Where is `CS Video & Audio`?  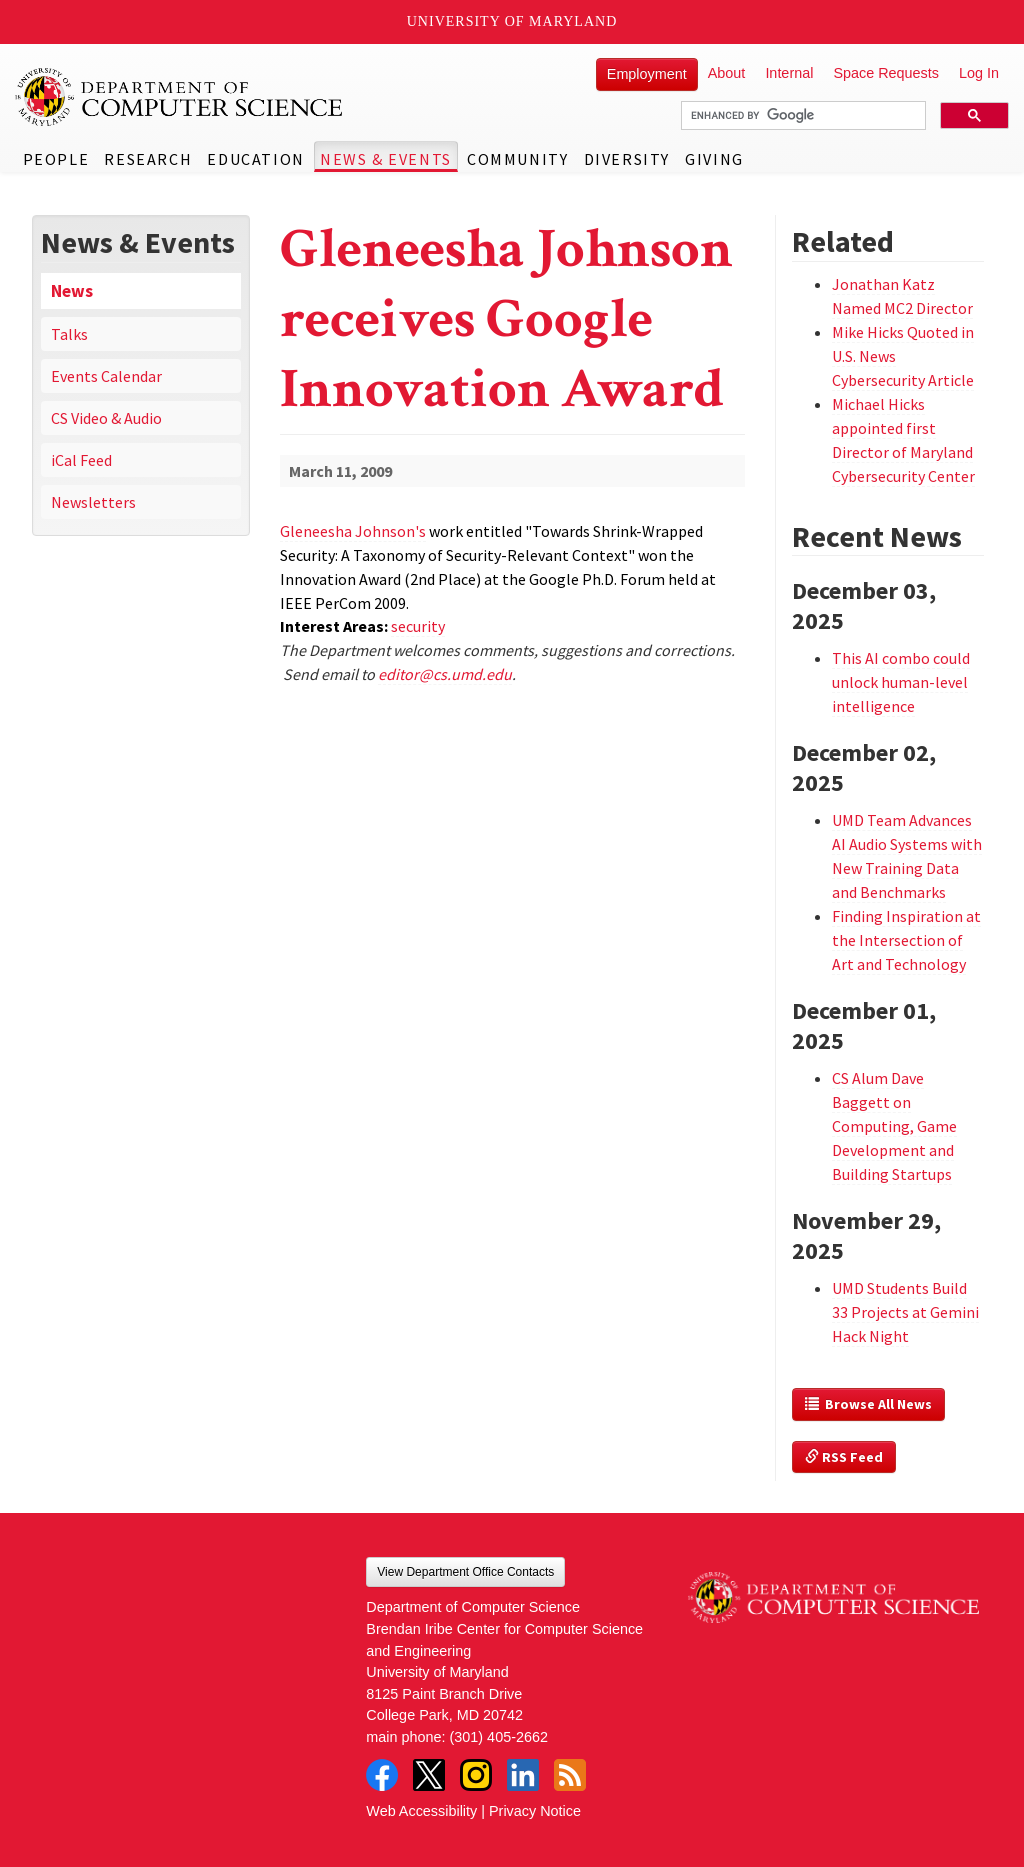 CS Video & Audio is located at coordinates (106, 418).